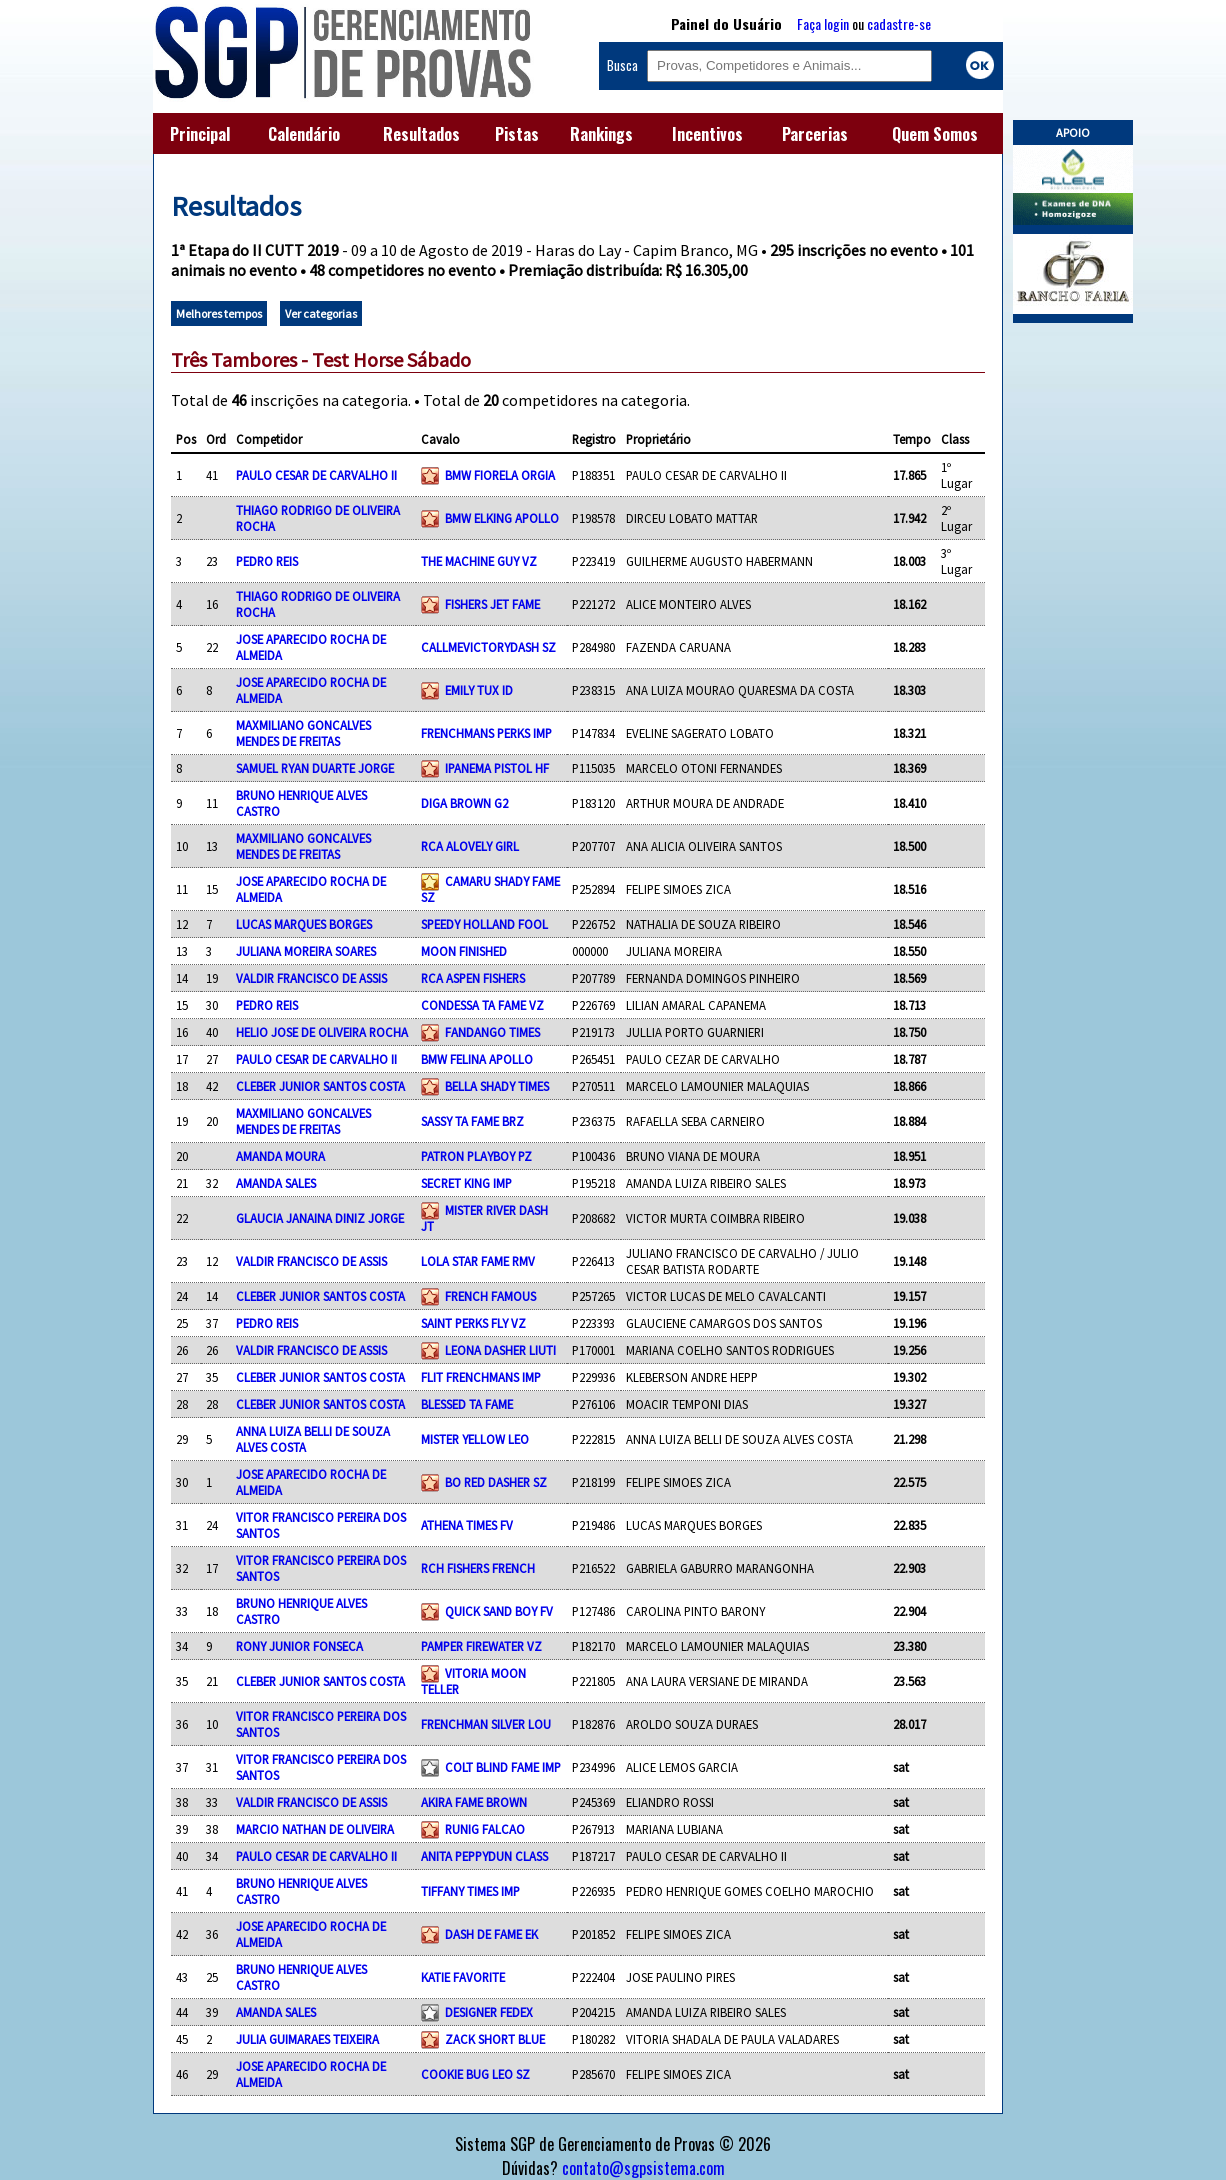 The height and width of the screenshot is (2180, 1226). What do you see at coordinates (486, 733) in the screenshot?
I see `FRENCHMANS PERKS IMP` at bounding box center [486, 733].